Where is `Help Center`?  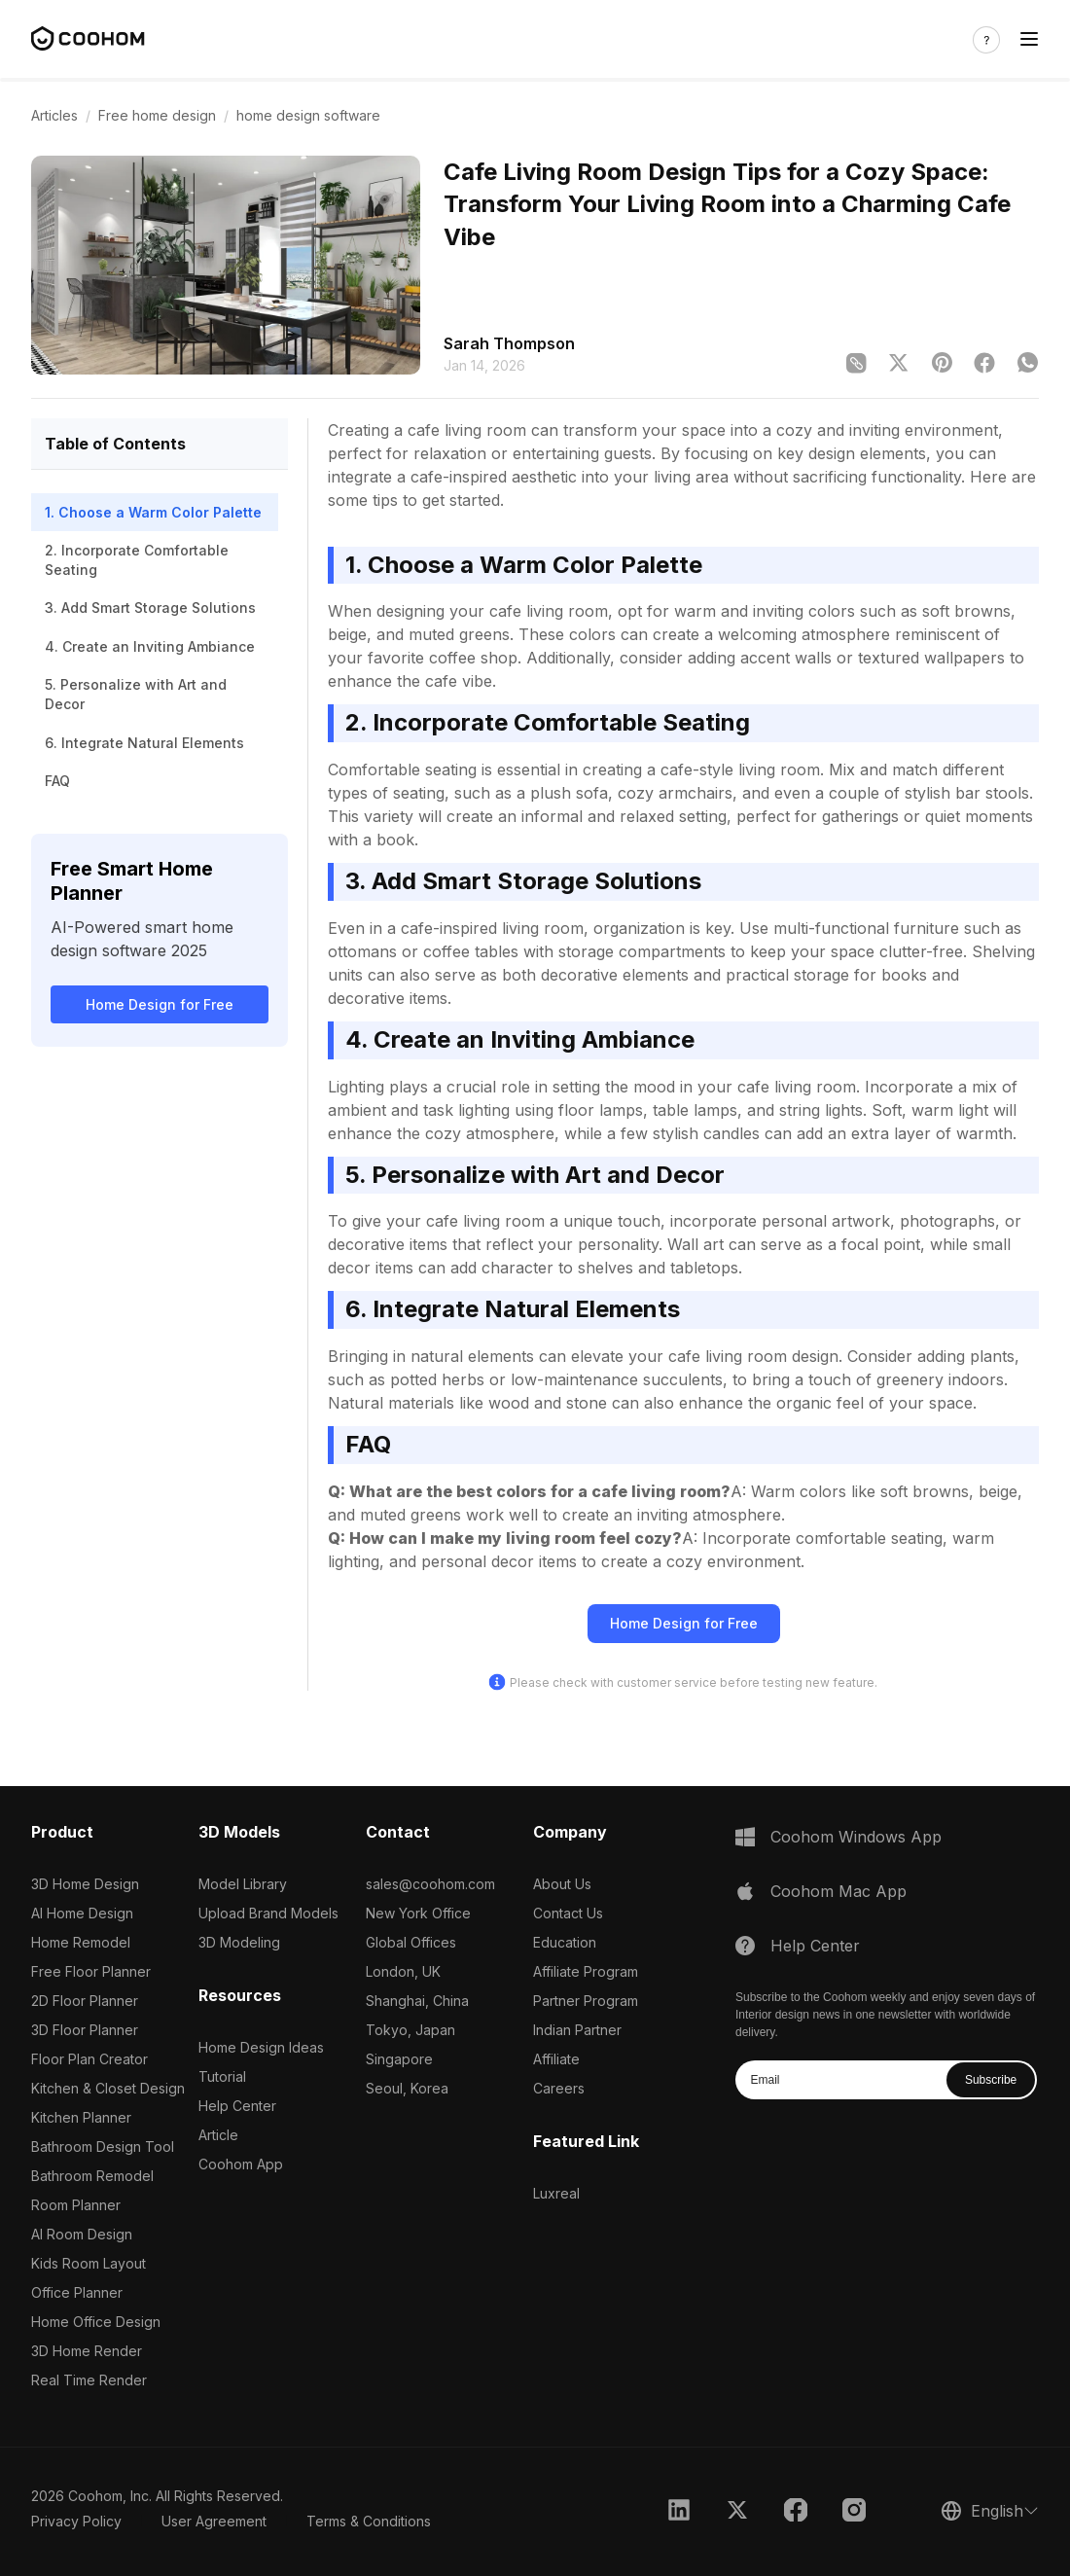
Help Center is located at coordinates (237, 2105).